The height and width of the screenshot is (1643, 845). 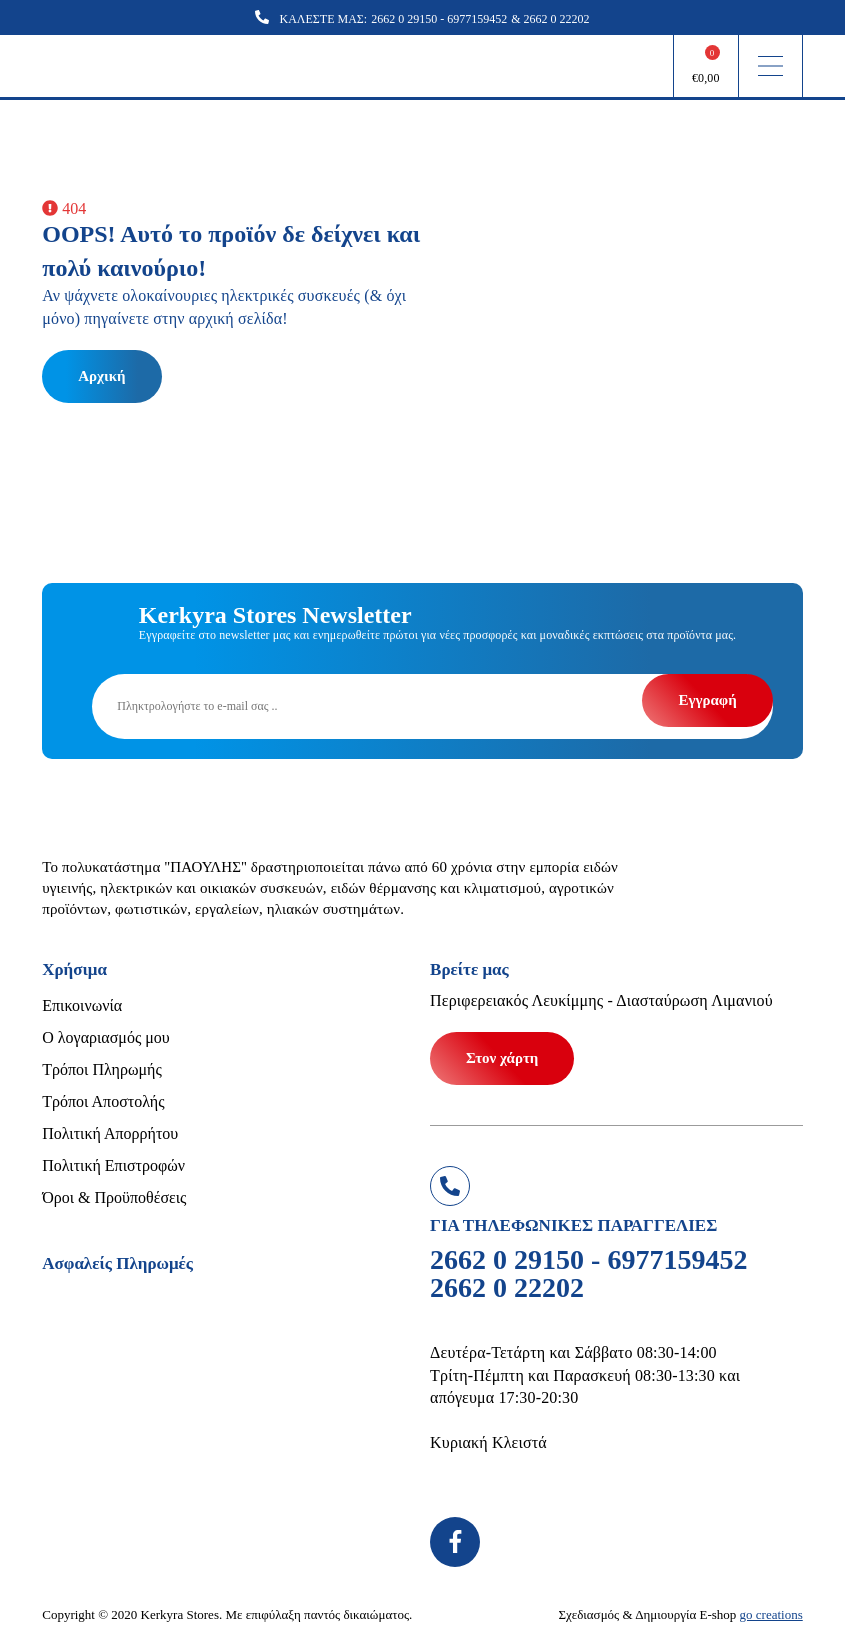 What do you see at coordinates (101, 376) in the screenshot?
I see `Αρχική` at bounding box center [101, 376].